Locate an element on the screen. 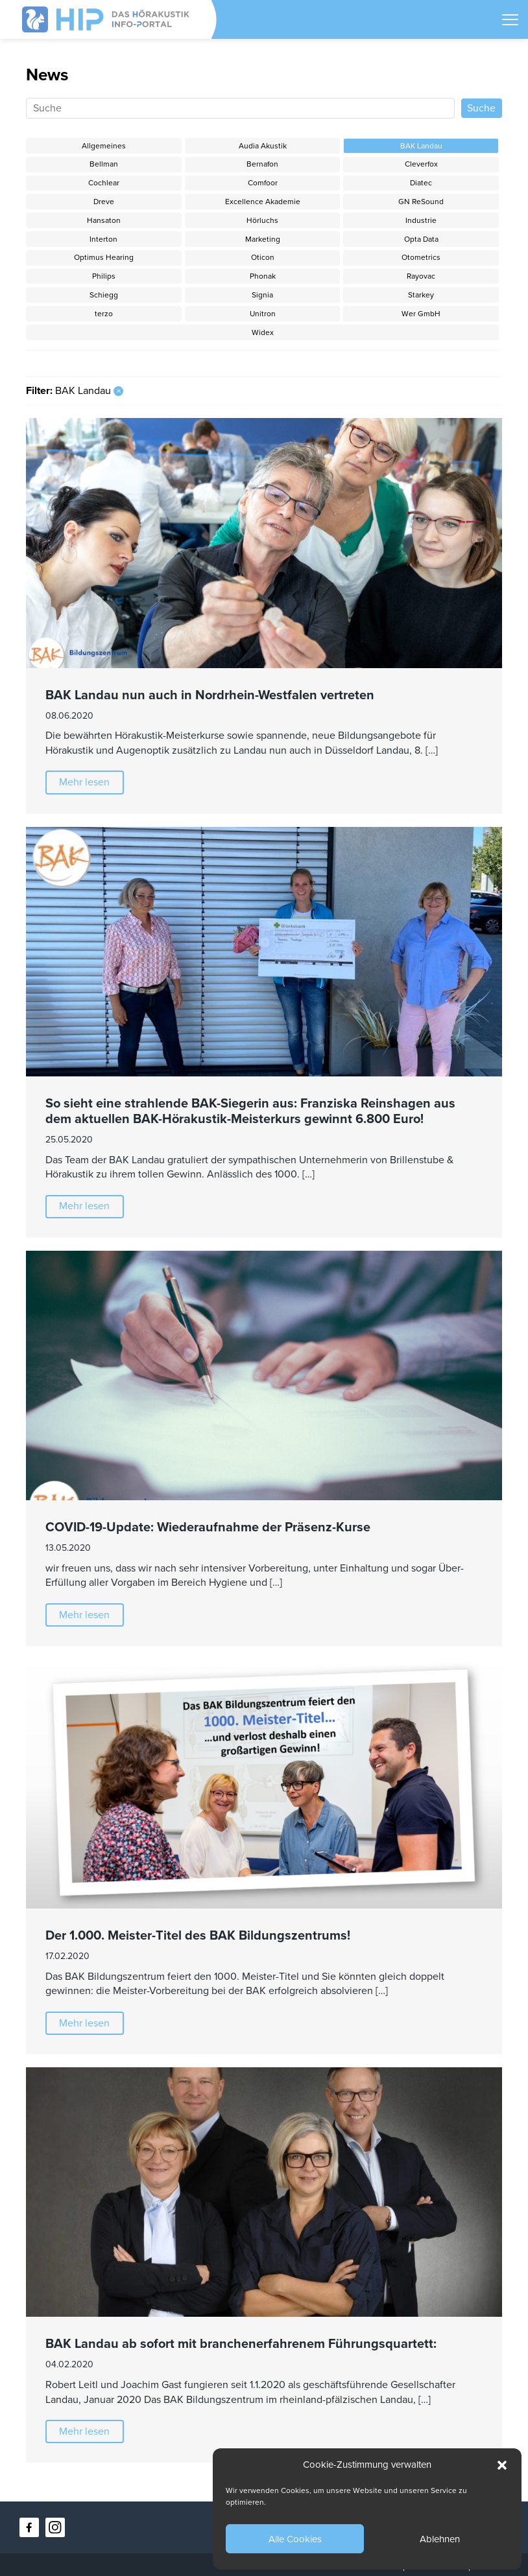 The height and width of the screenshot is (2576, 528). Widex is located at coordinates (263, 332).